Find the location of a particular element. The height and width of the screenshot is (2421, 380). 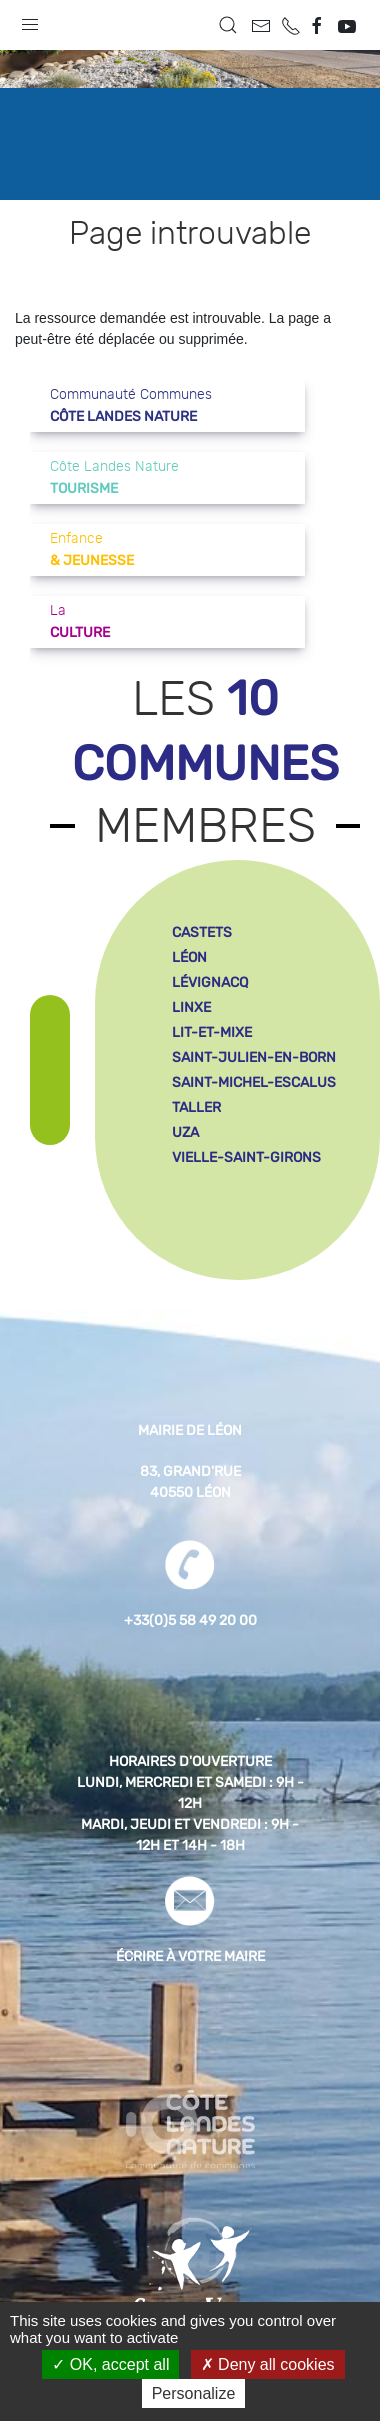

OK, accept all is located at coordinates (110, 2364).